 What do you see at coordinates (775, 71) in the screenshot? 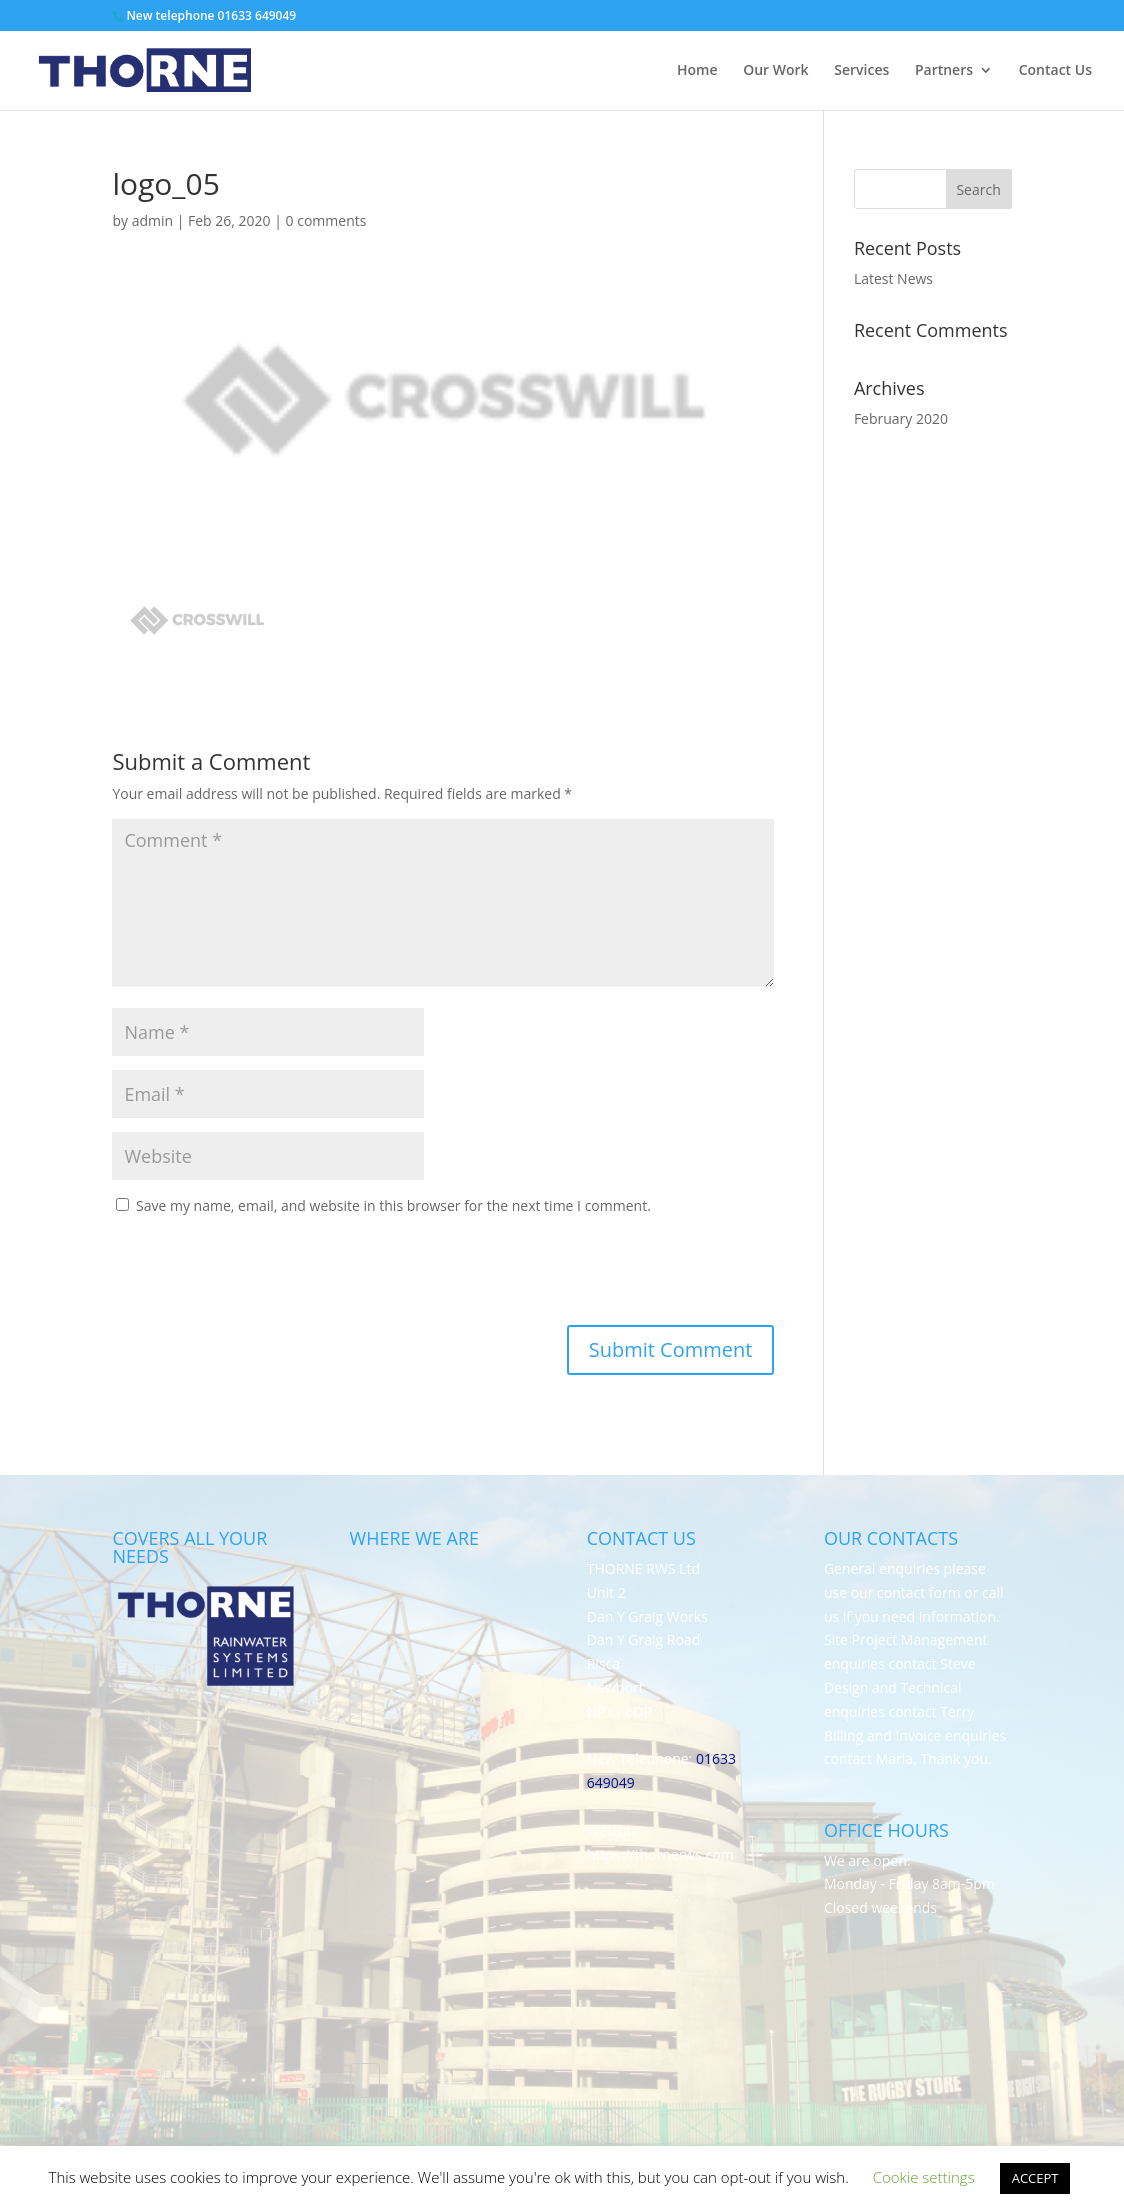
I see `Our Work` at bounding box center [775, 71].